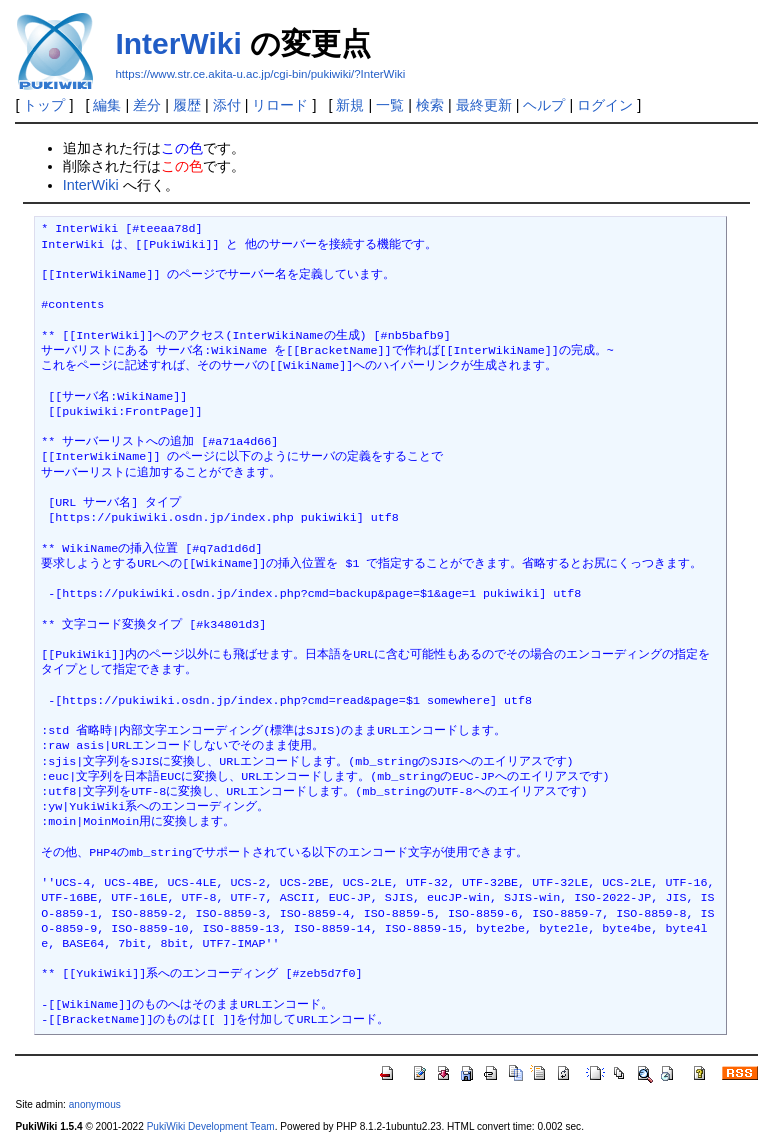  I want to click on 最終更新, so click(484, 105).